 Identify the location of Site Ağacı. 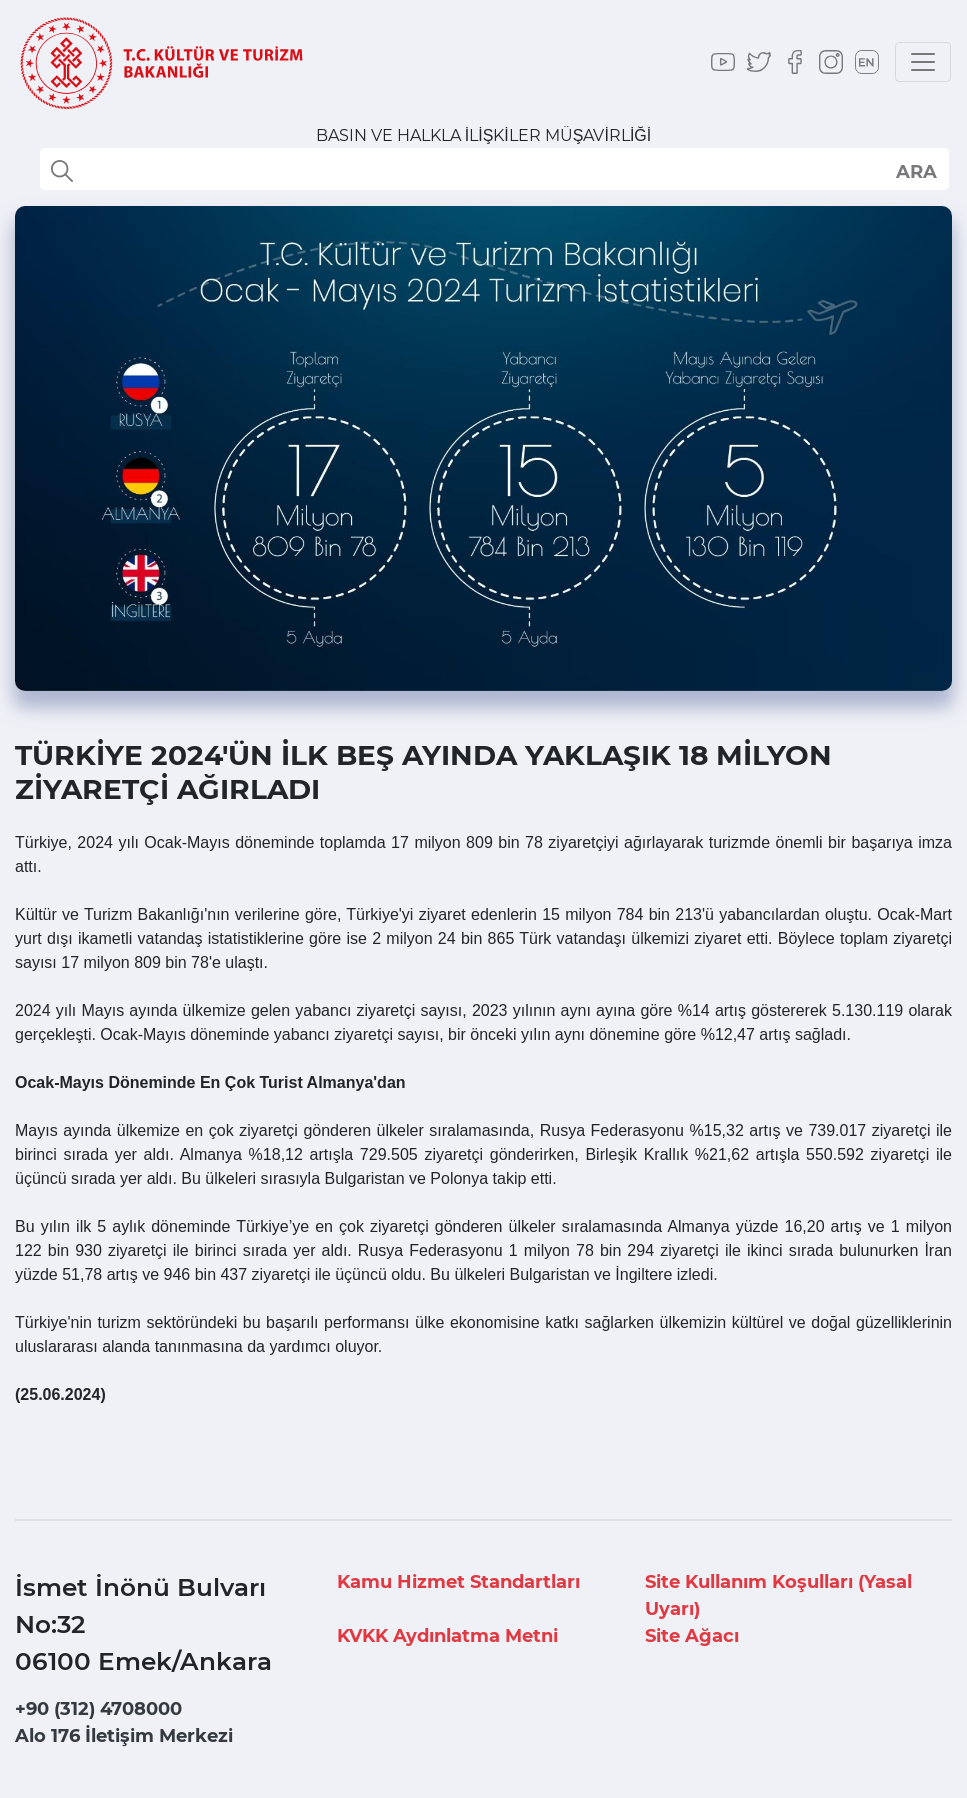
(692, 1636).